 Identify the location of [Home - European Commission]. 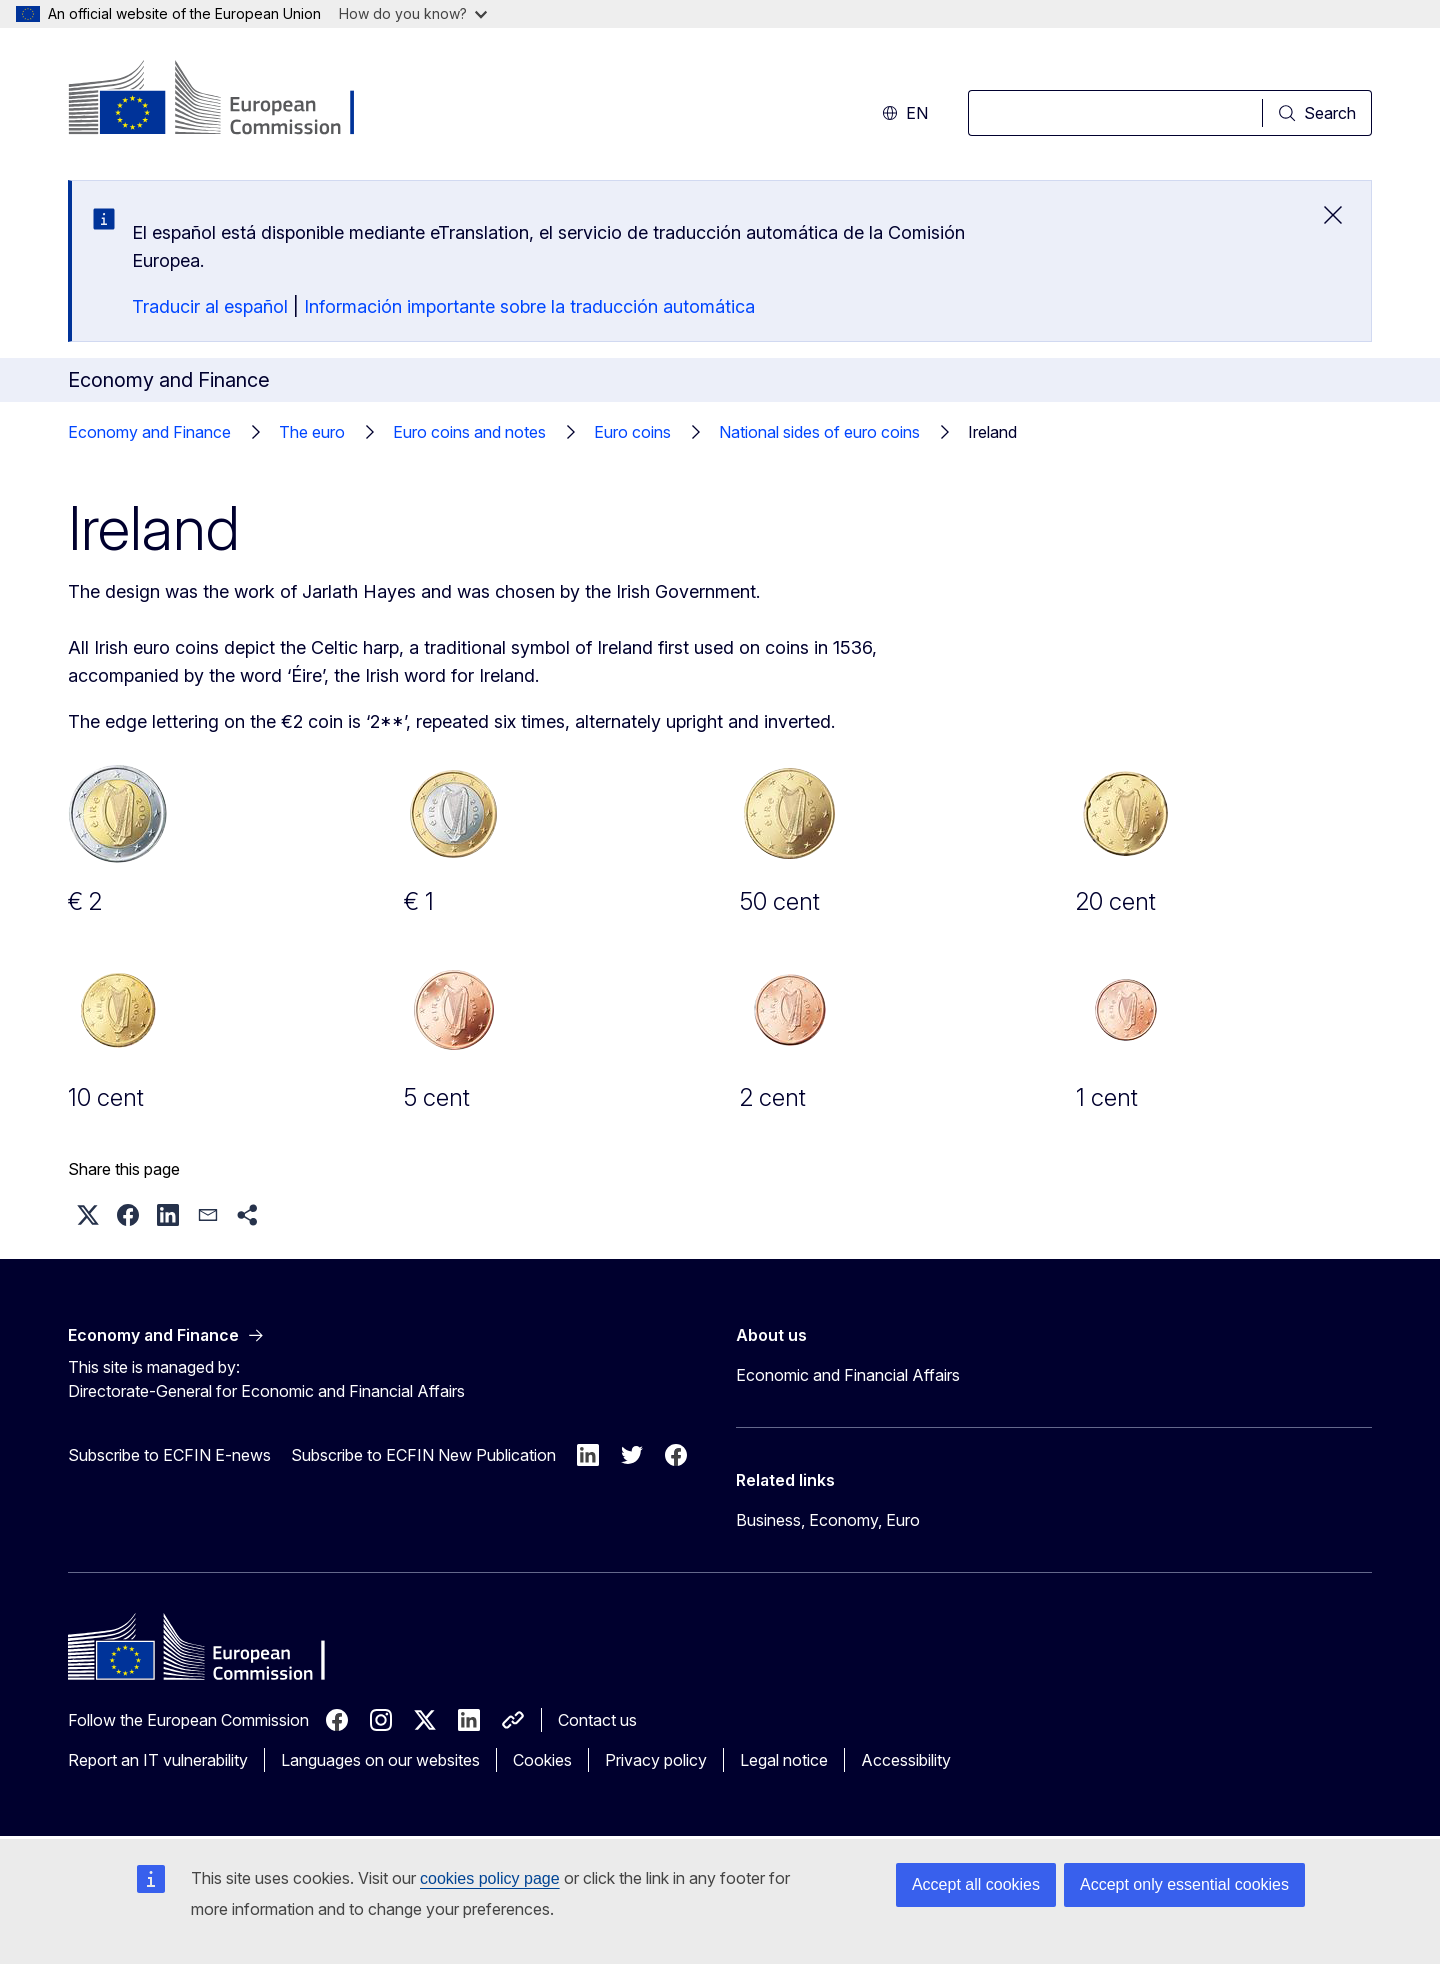
(229, 100).